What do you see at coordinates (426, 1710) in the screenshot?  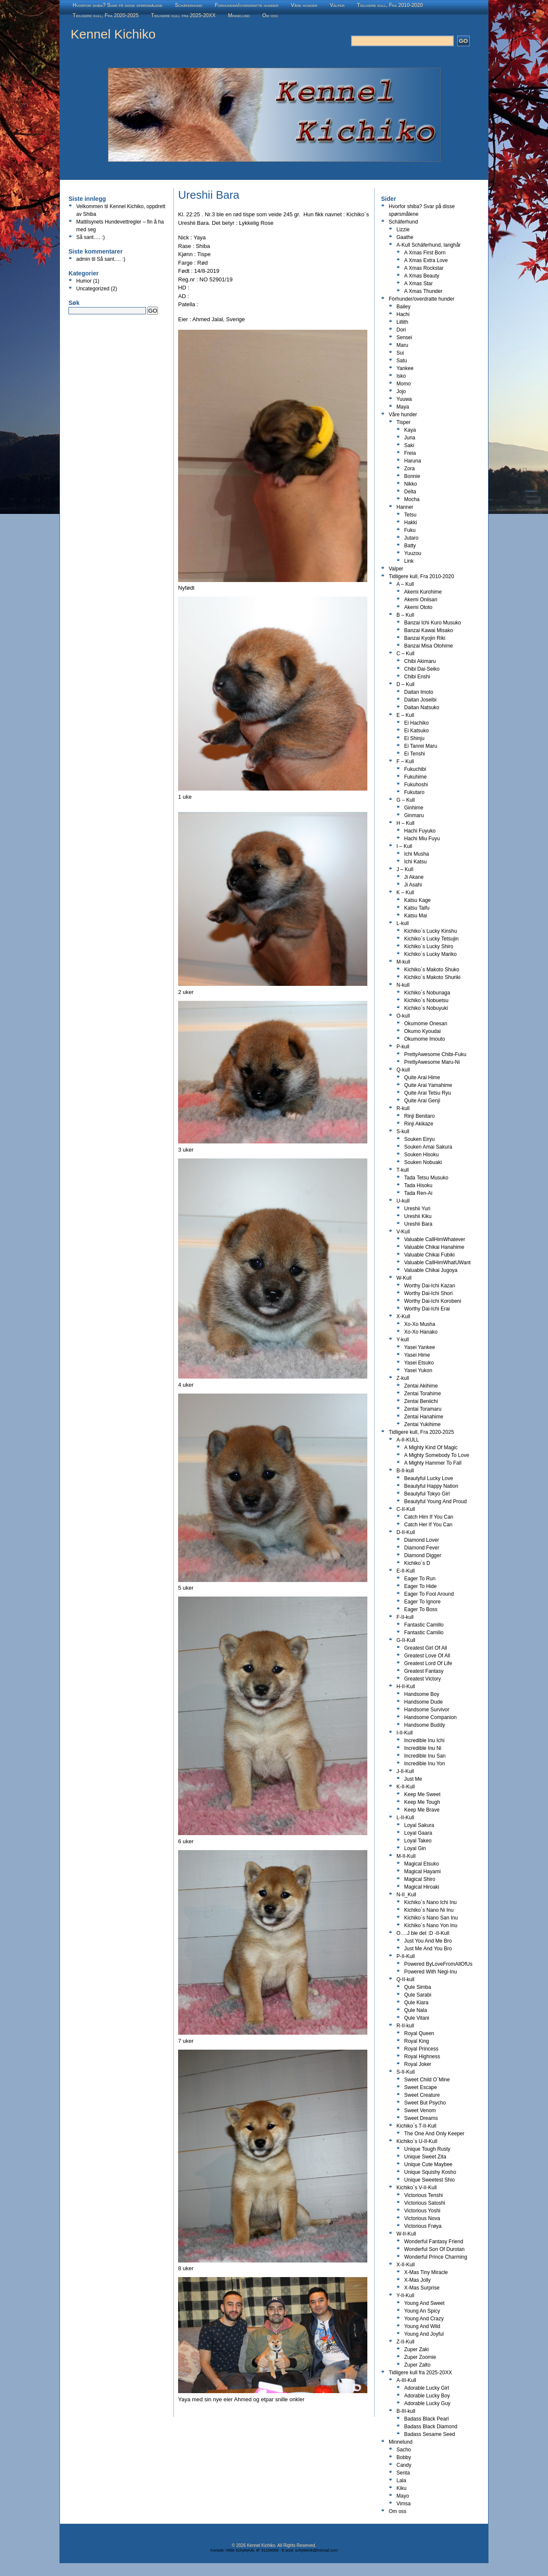 I see `Handsome Survivor` at bounding box center [426, 1710].